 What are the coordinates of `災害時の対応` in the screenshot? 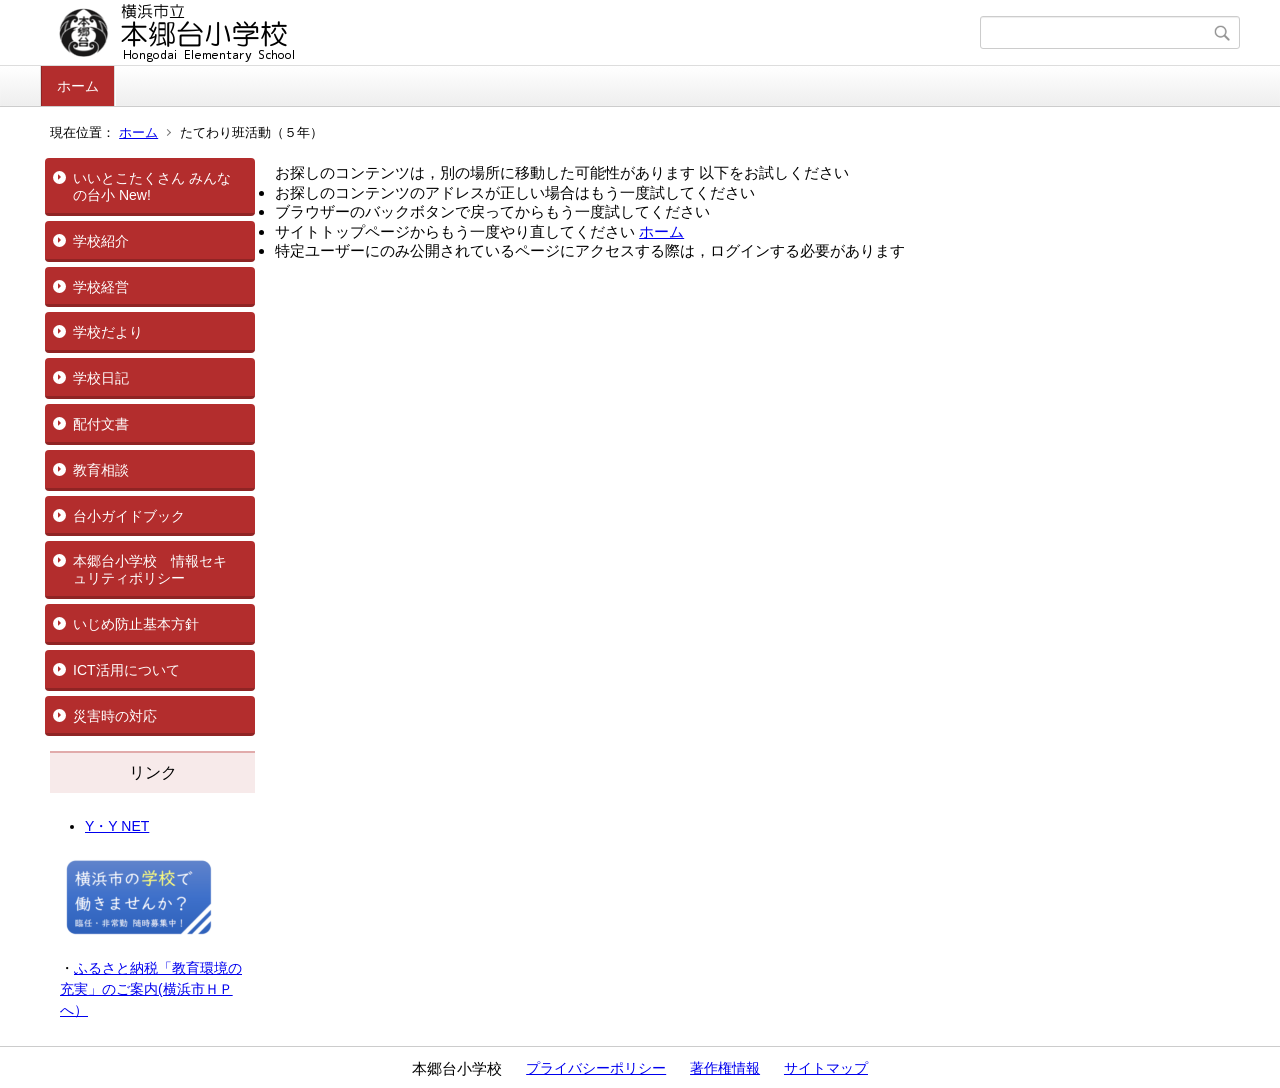 It's located at (115, 716).